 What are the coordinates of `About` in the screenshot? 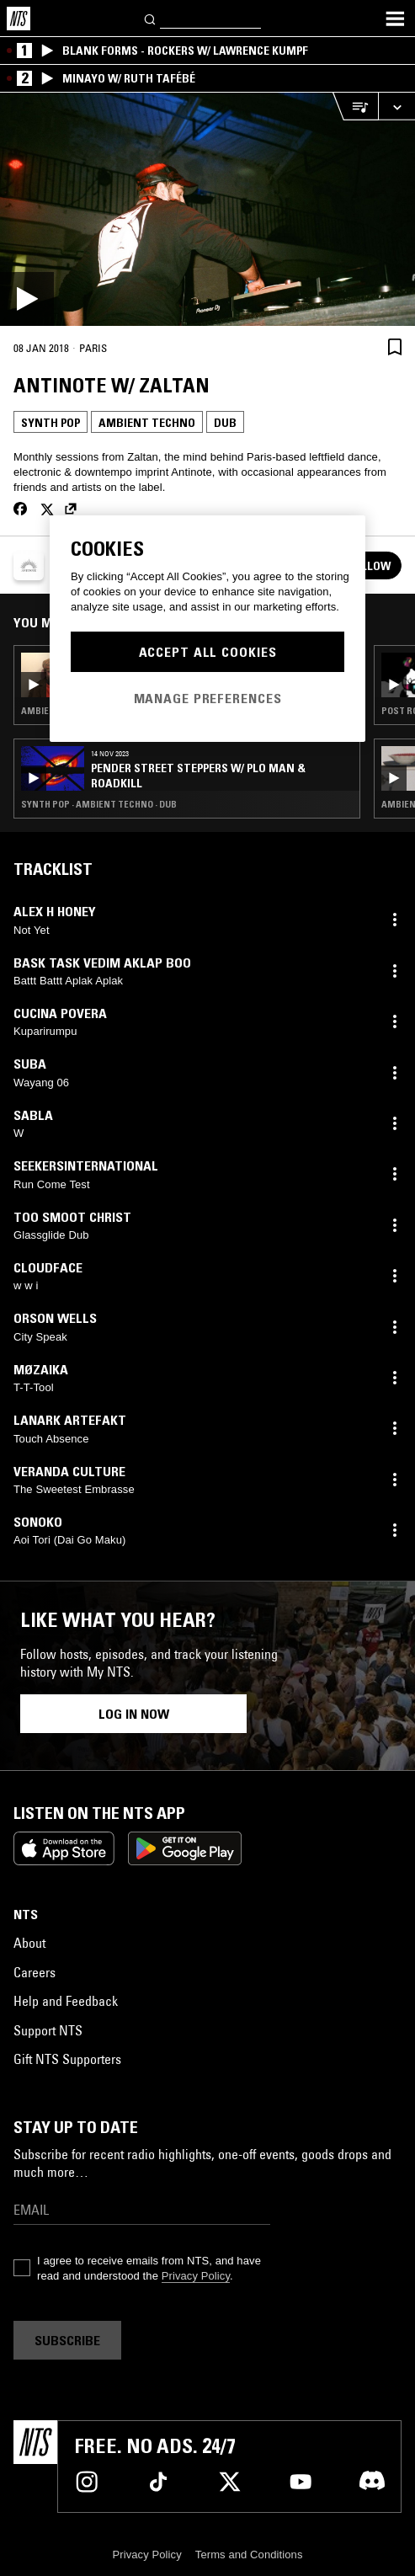 It's located at (29, 1942).